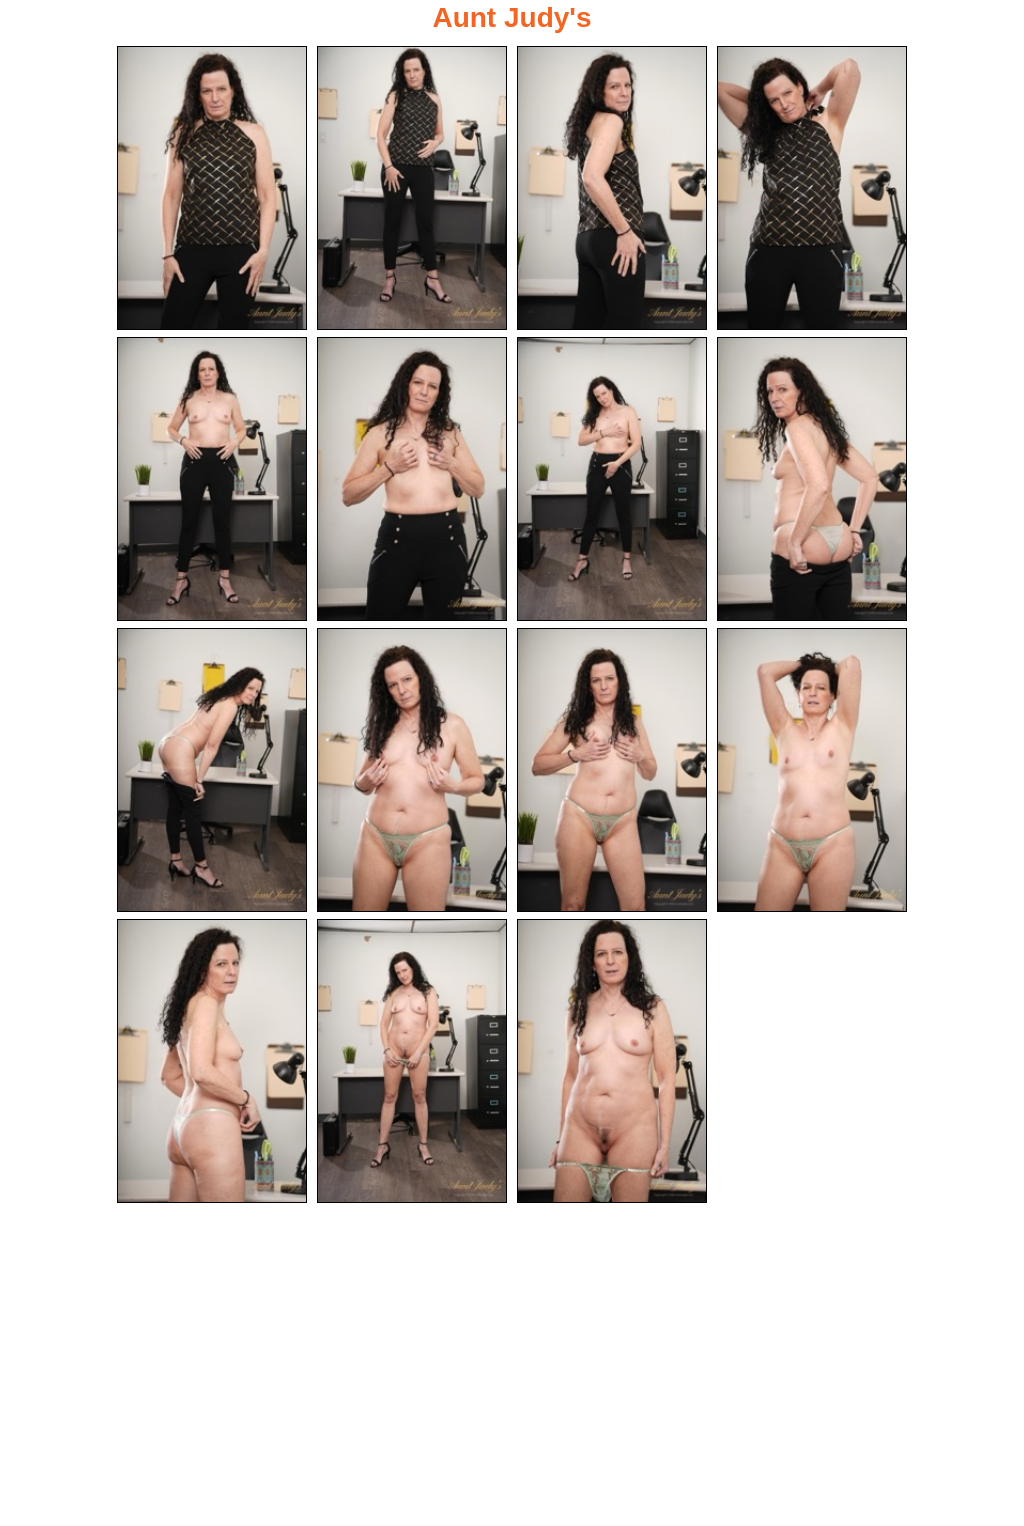 The height and width of the screenshot is (1526, 1024). What do you see at coordinates (812, 479) in the screenshot?
I see `[08.jpg]` at bounding box center [812, 479].